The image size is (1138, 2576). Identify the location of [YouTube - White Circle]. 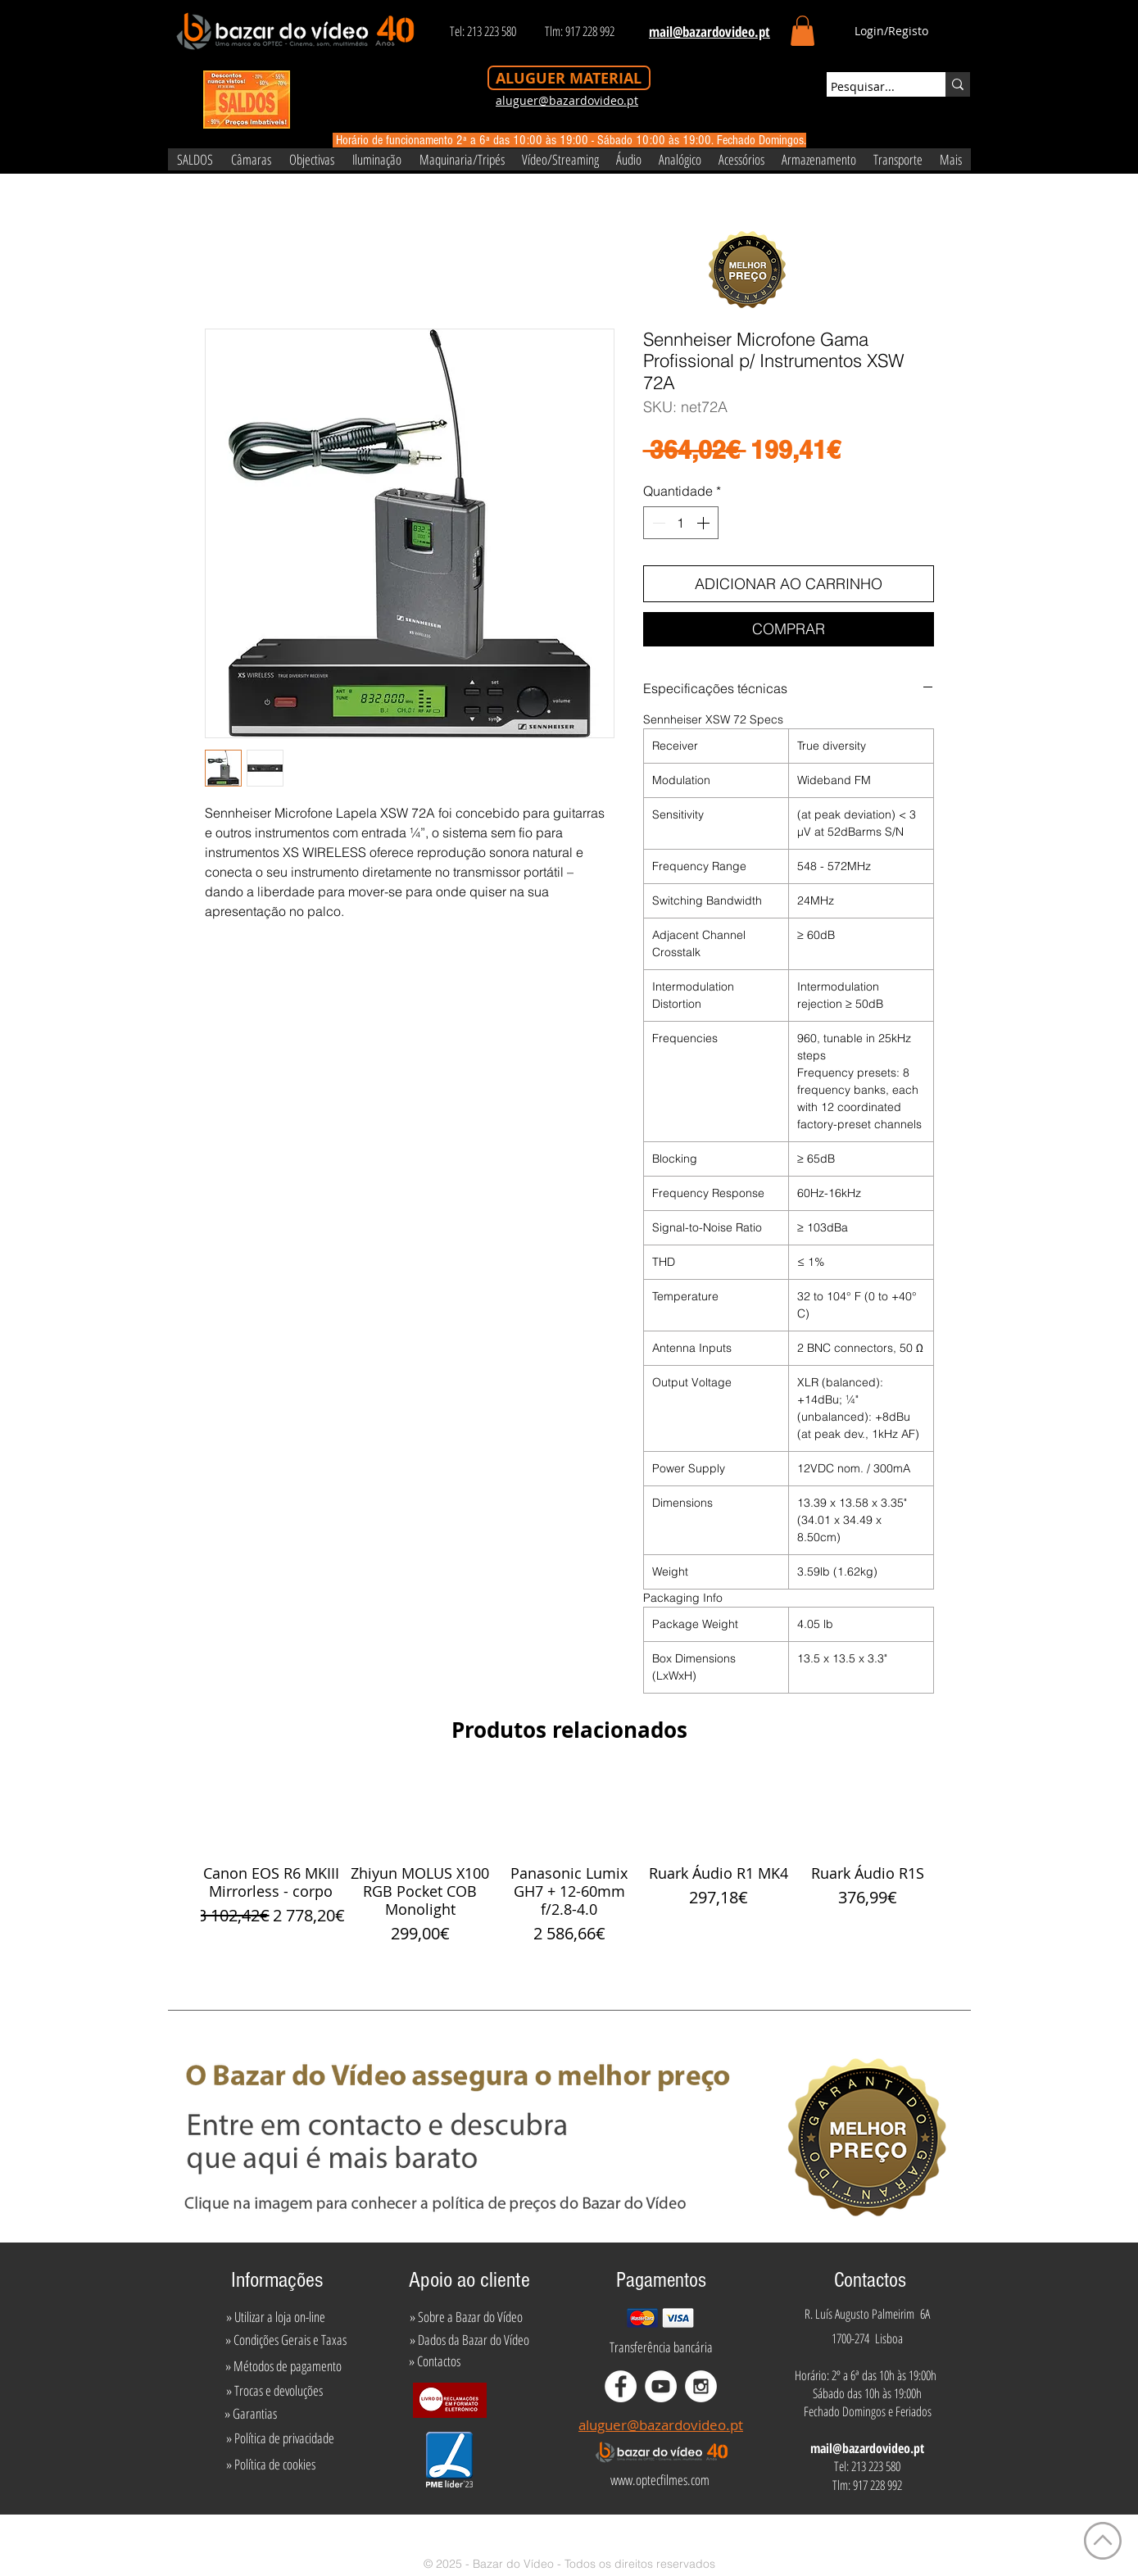
(661, 2386).